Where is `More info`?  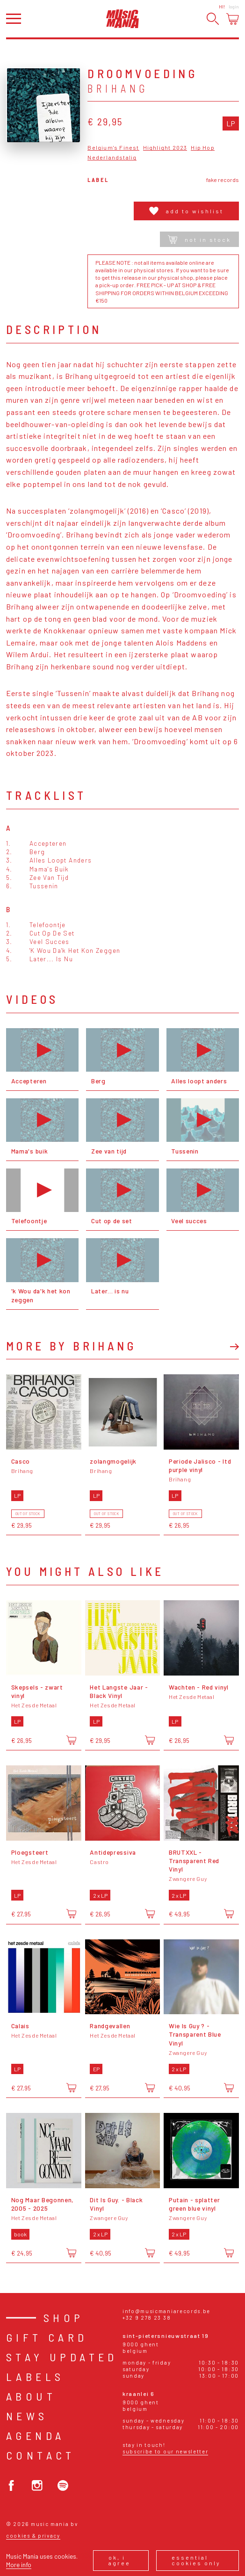
More info is located at coordinates (18, 2565).